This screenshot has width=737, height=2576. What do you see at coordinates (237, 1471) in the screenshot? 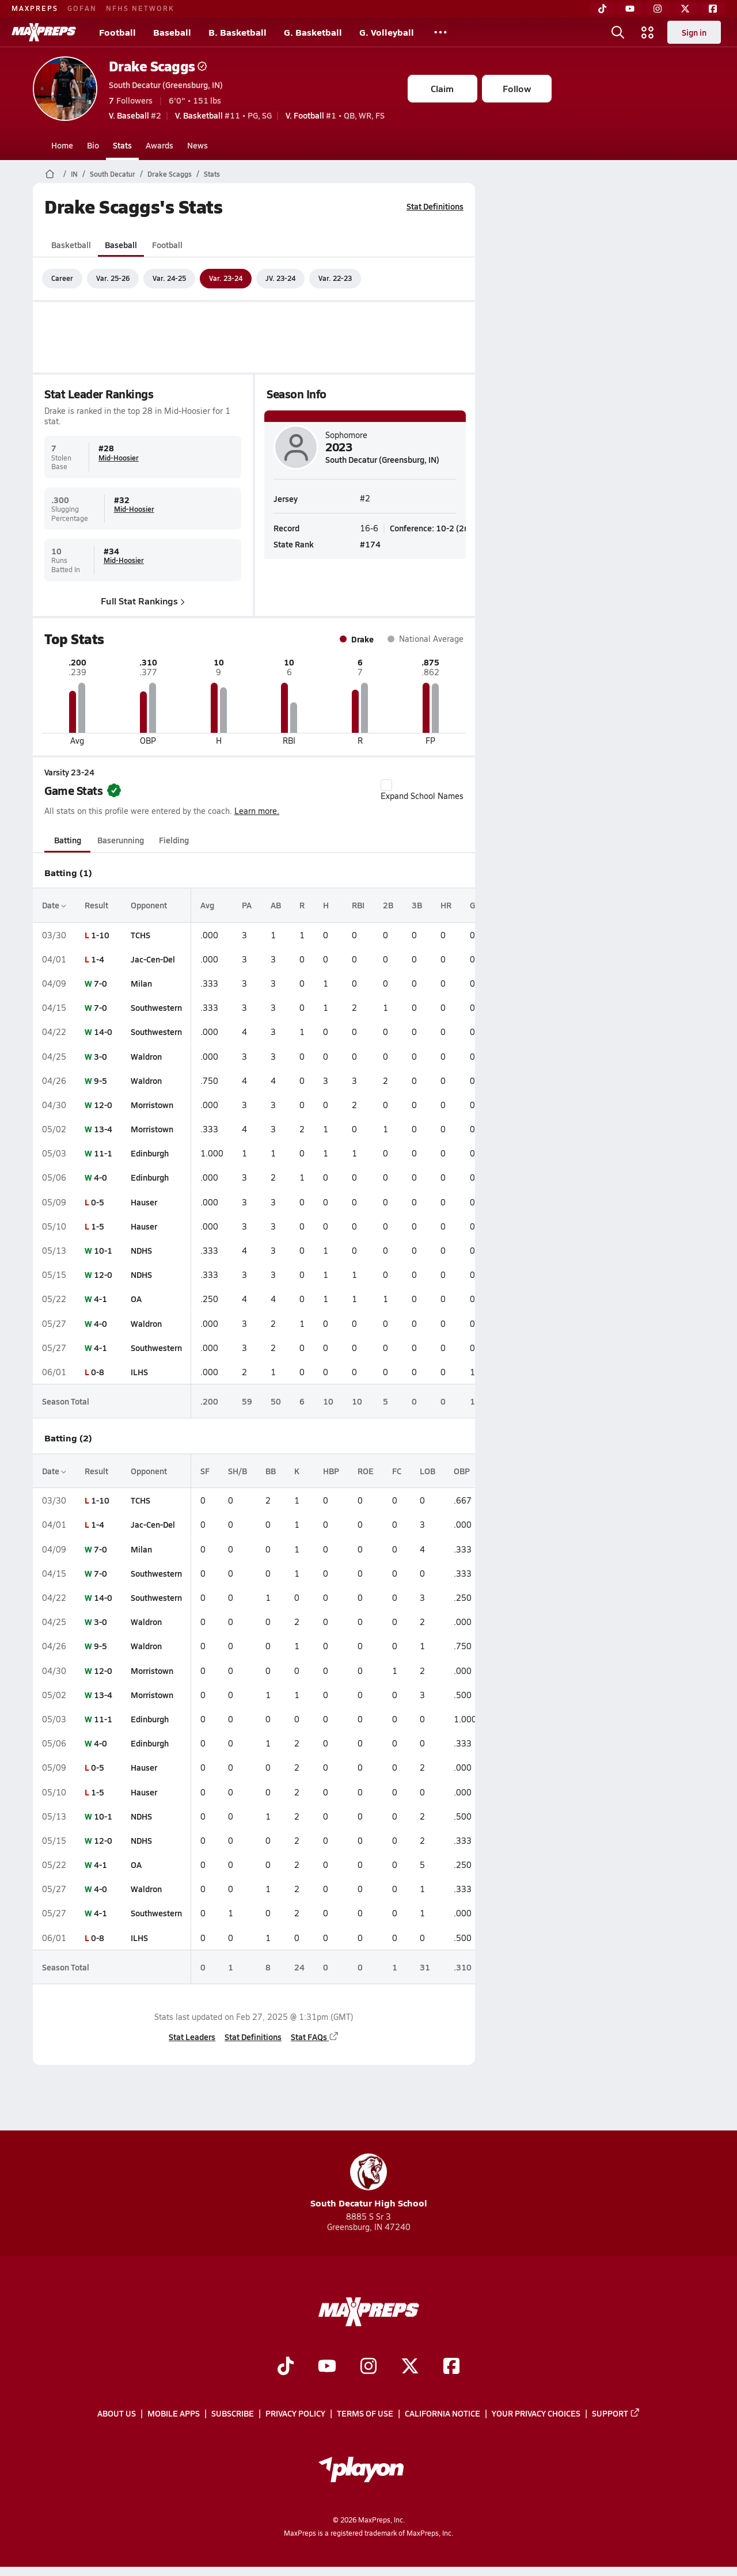
I see `SH/B` at bounding box center [237, 1471].